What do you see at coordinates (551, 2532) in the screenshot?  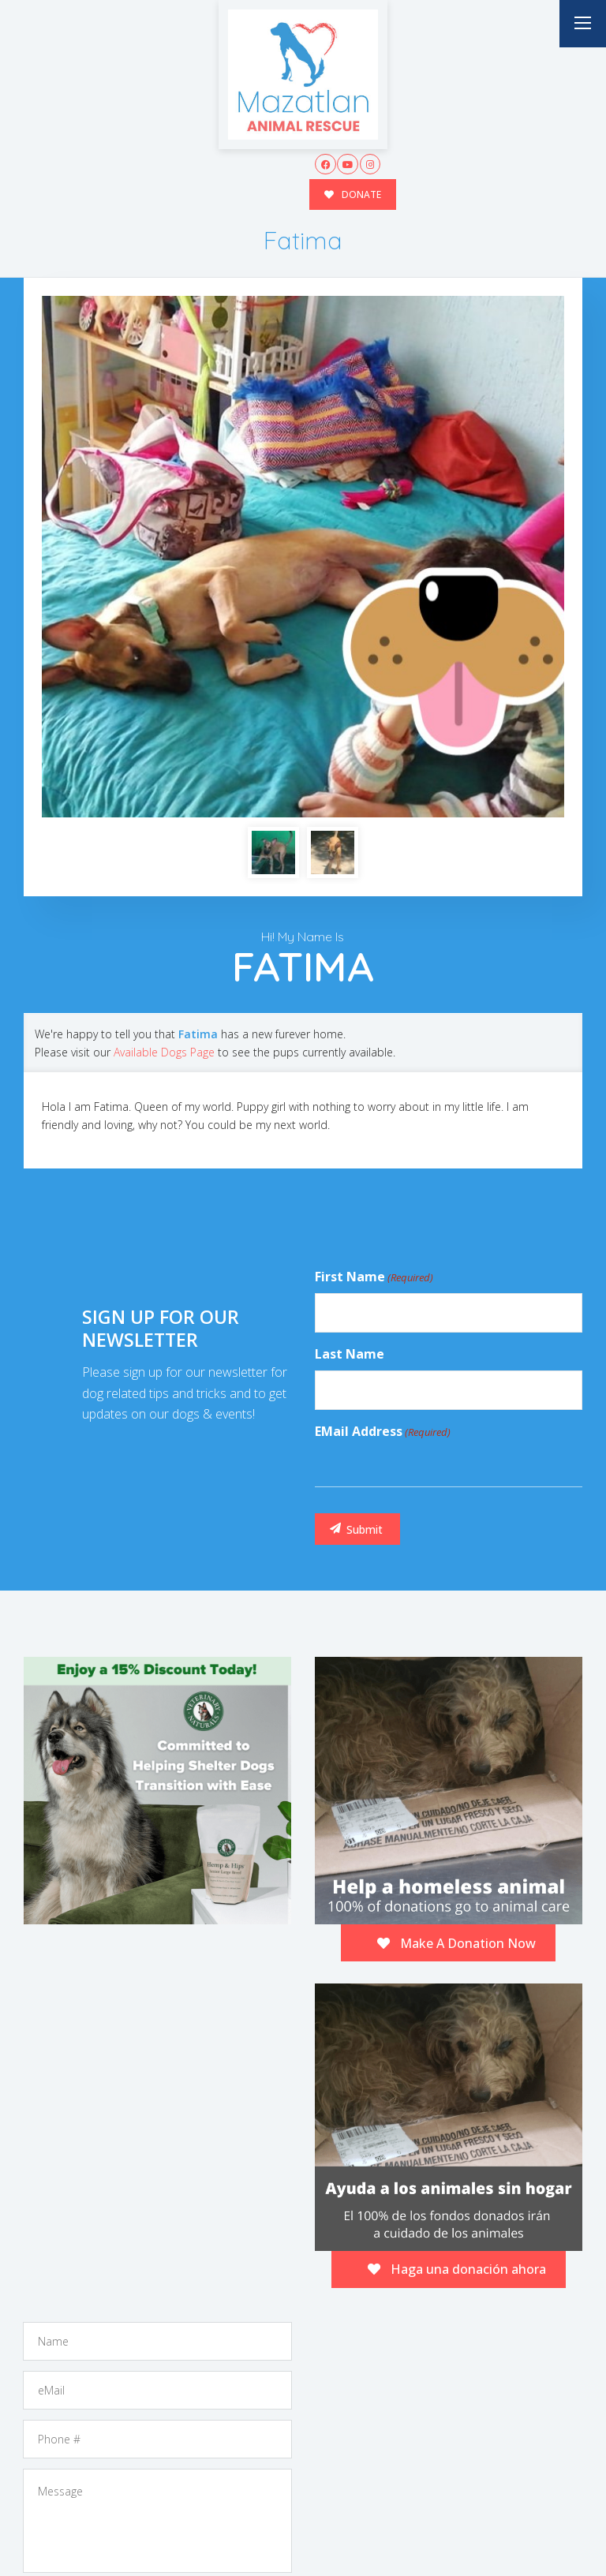 I see `Site Map` at bounding box center [551, 2532].